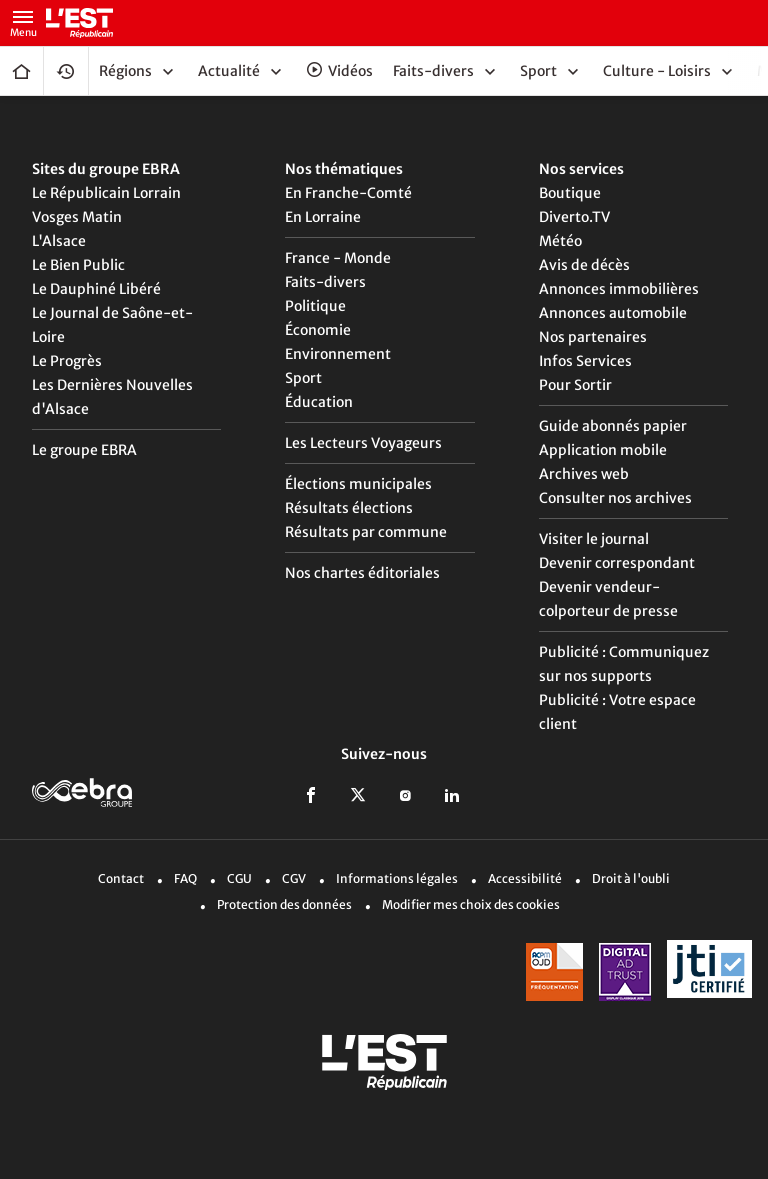 This screenshot has width=768, height=1179. Describe the element at coordinates (315, 306) in the screenshot. I see `Politique` at that location.